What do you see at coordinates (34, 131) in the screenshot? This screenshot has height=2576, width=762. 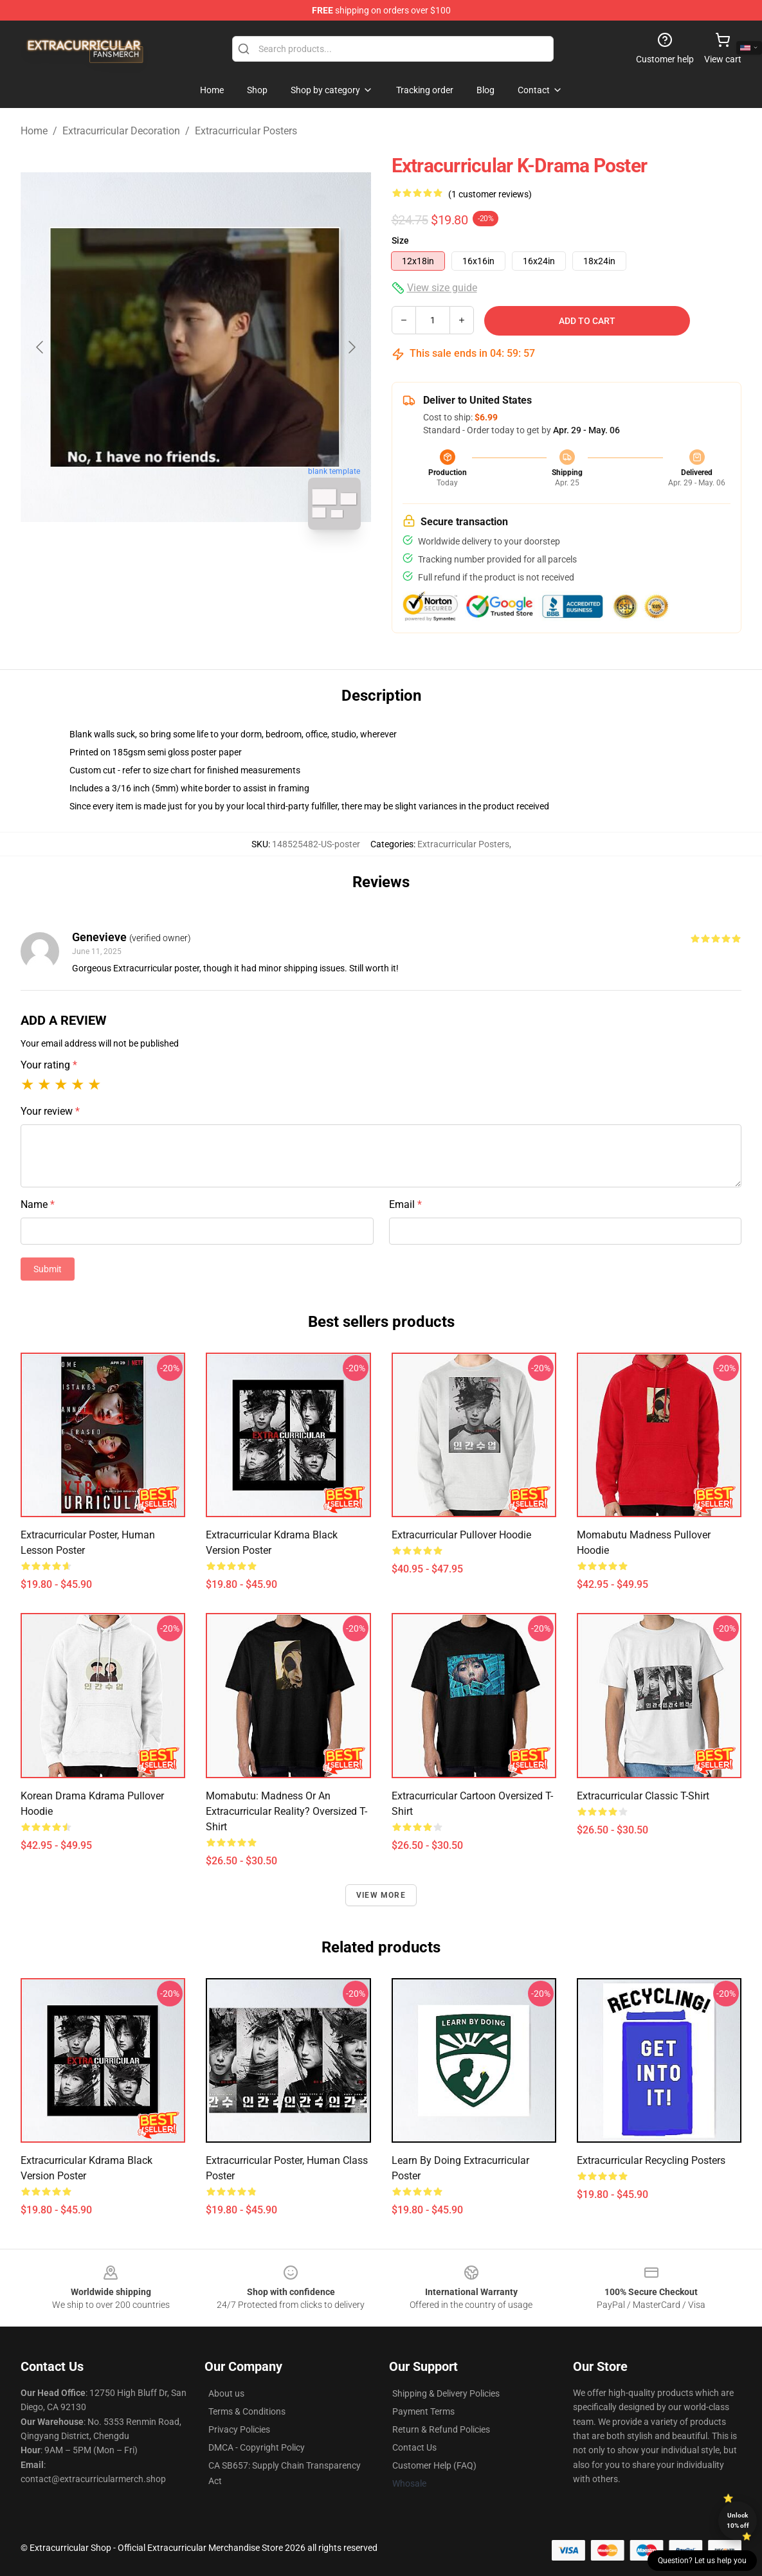 I see `Home` at bounding box center [34, 131].